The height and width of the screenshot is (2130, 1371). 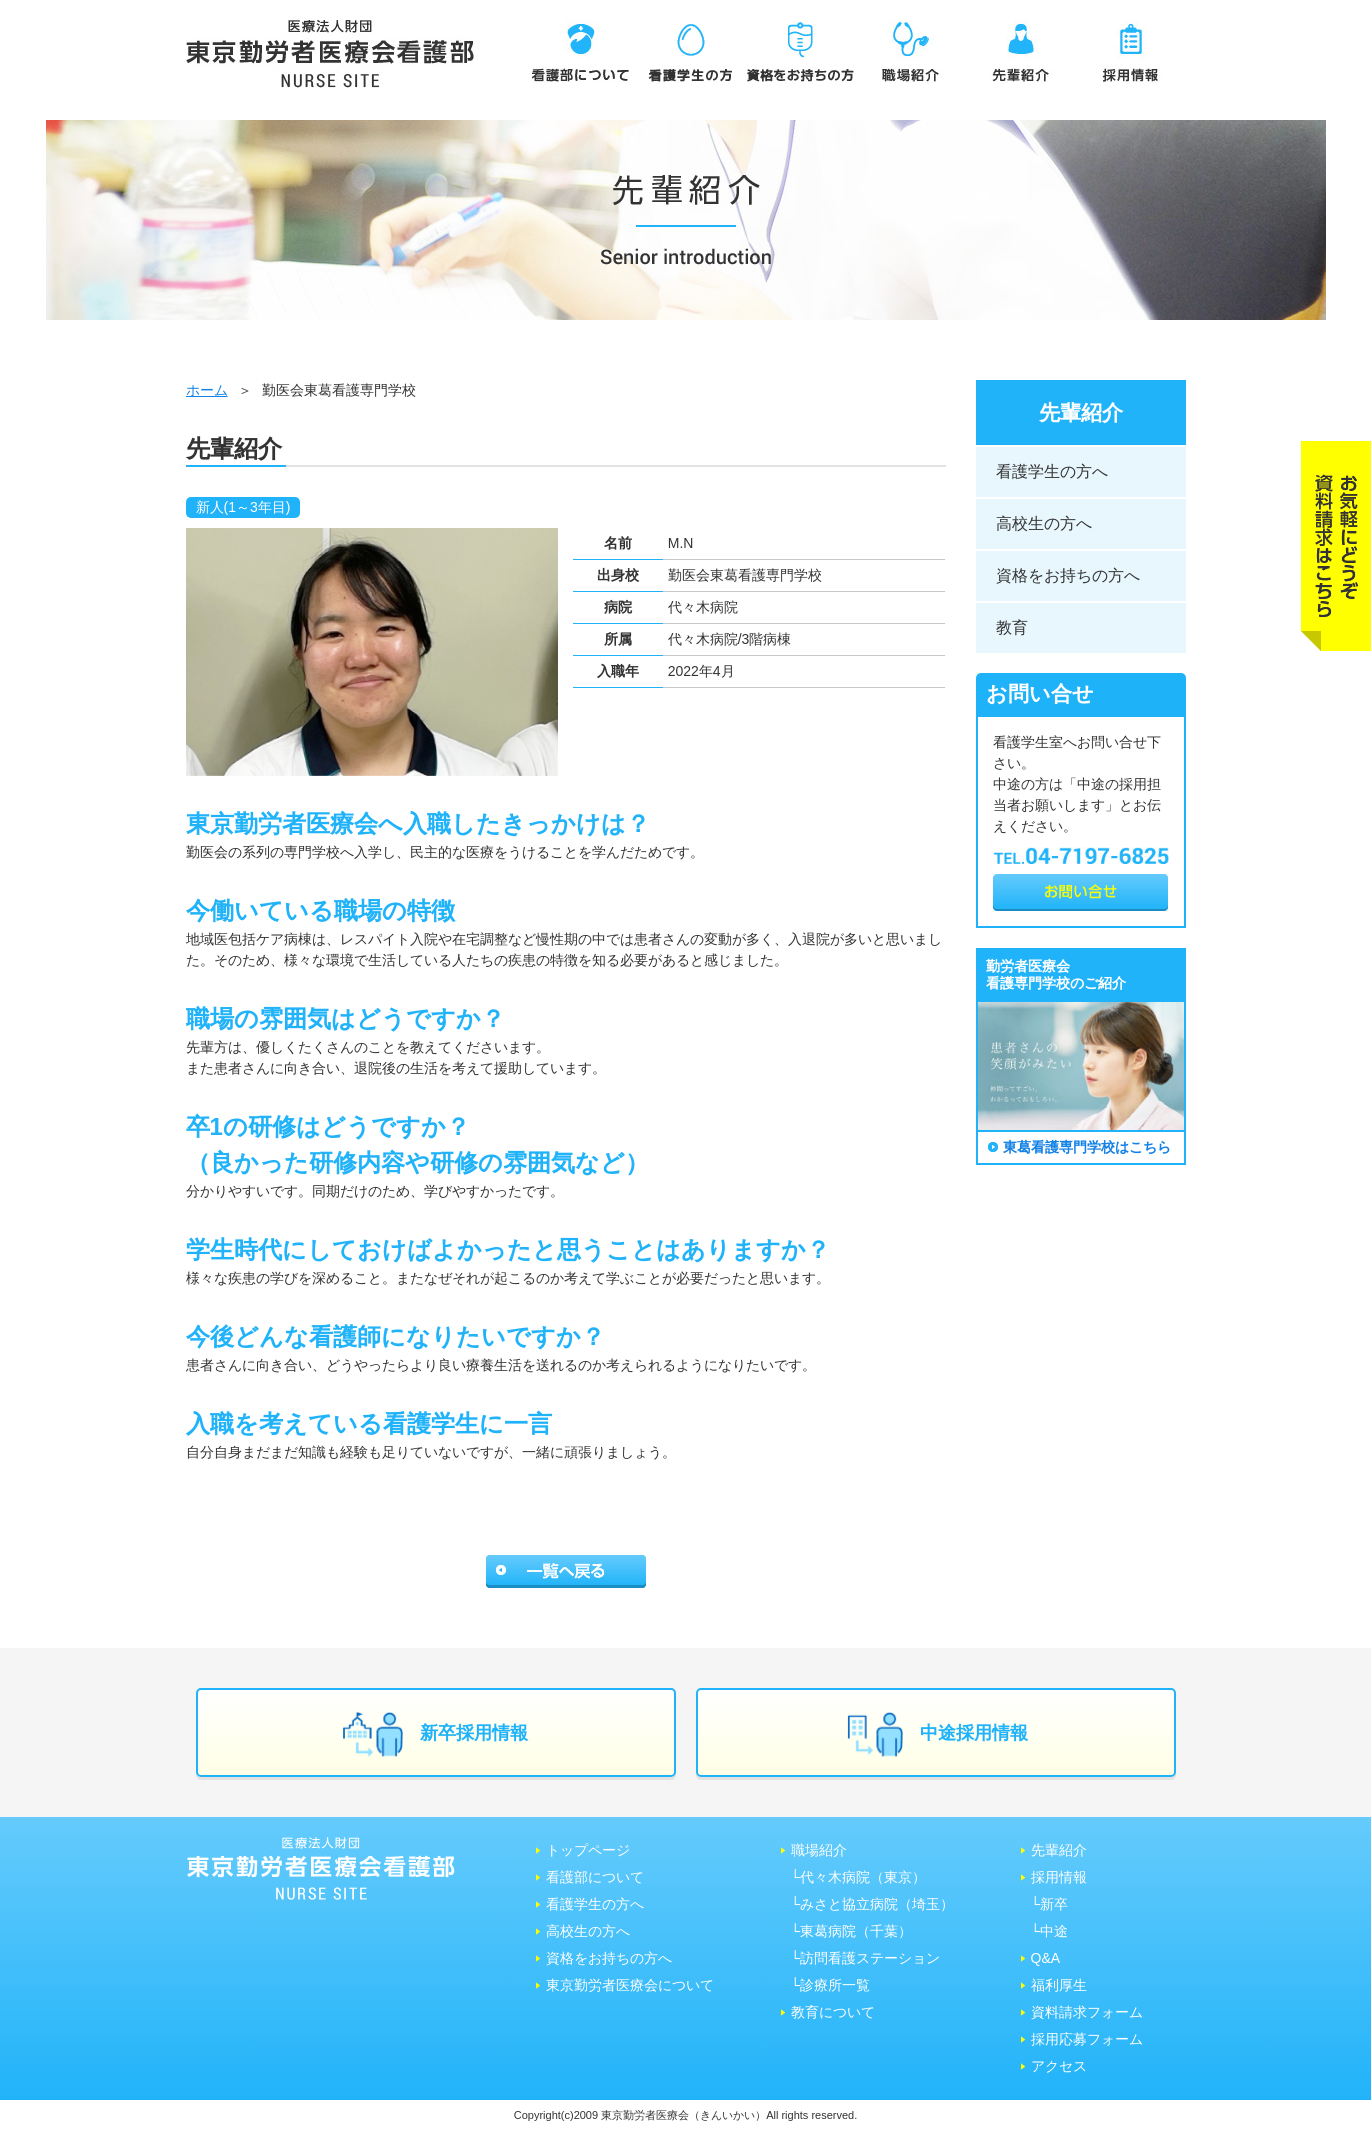 I want to click on 先輩紹介, so click(x=1059, y=1850).